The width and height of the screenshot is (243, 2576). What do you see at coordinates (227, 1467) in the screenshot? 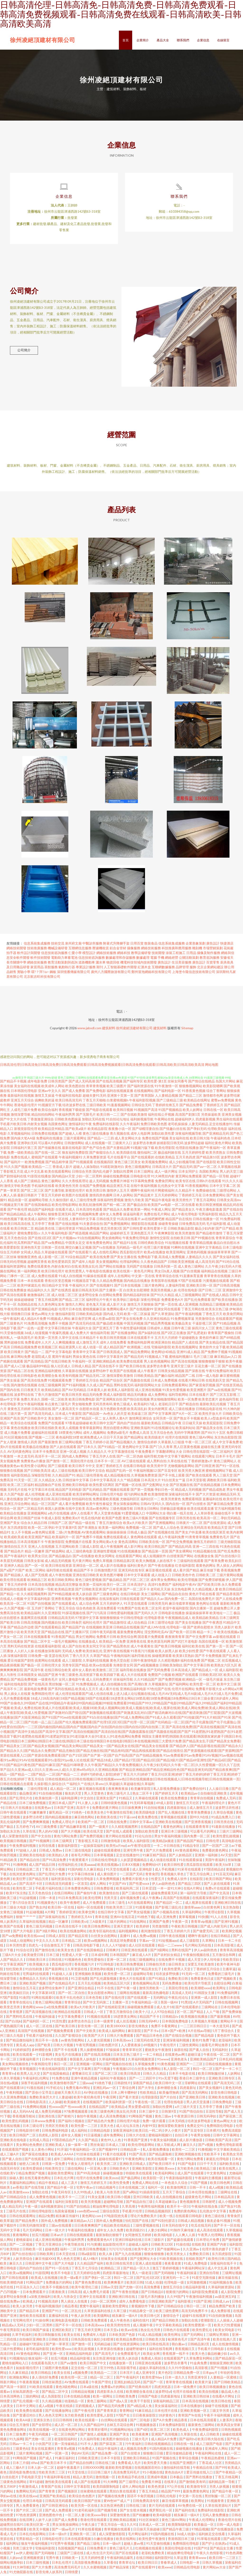
I see `国产91一区在线` at bounding box center [227, 1467].